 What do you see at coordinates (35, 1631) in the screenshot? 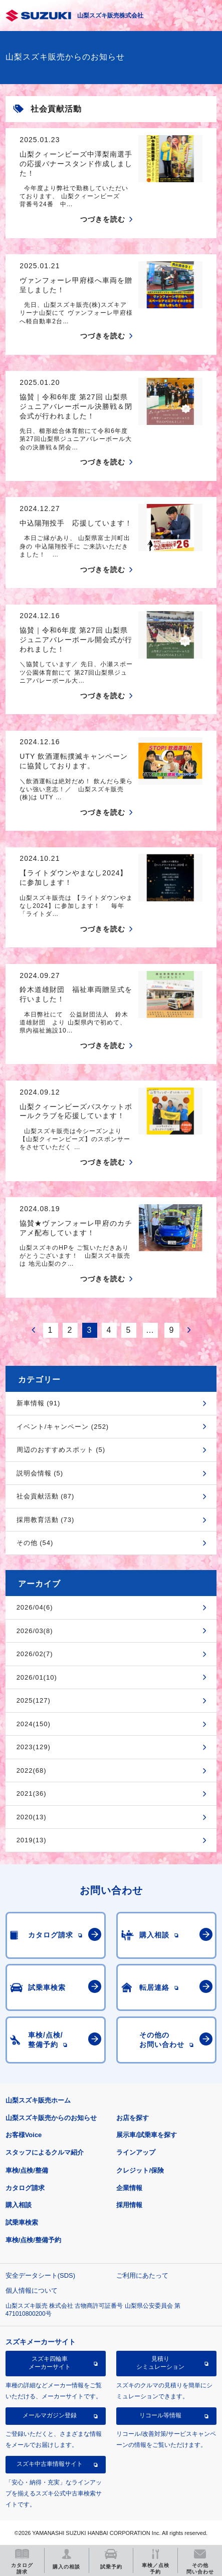
I see `2026/03(8)` at bounding box center [35, 1631].